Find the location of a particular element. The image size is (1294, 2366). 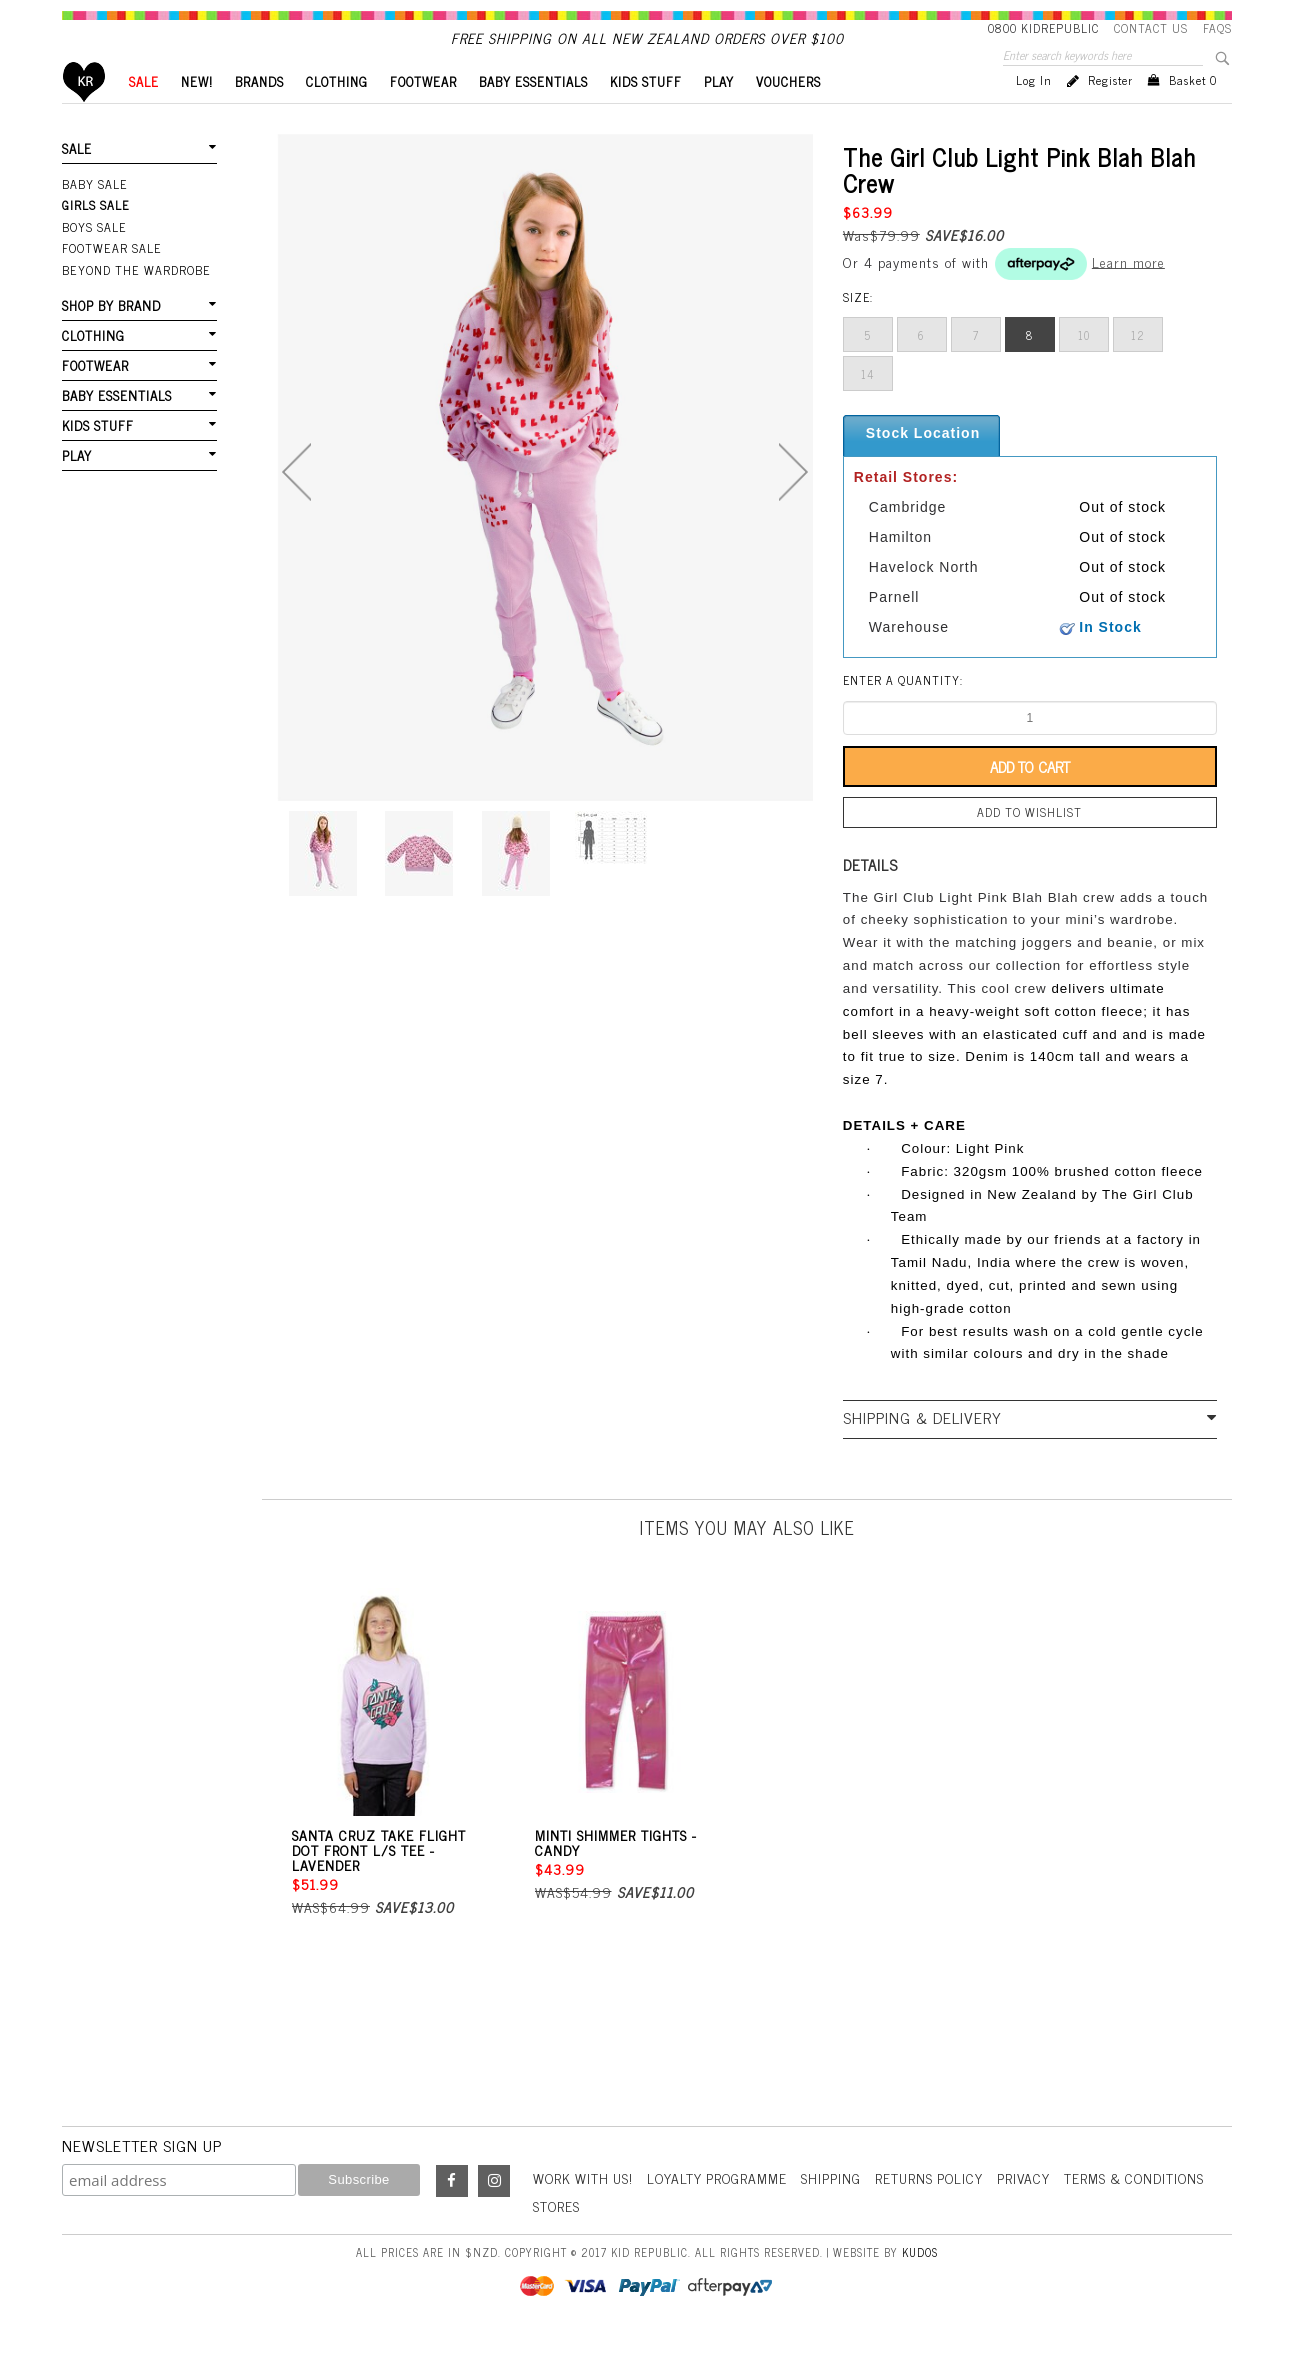

Girls Sale is located at coordinates (95, 239).